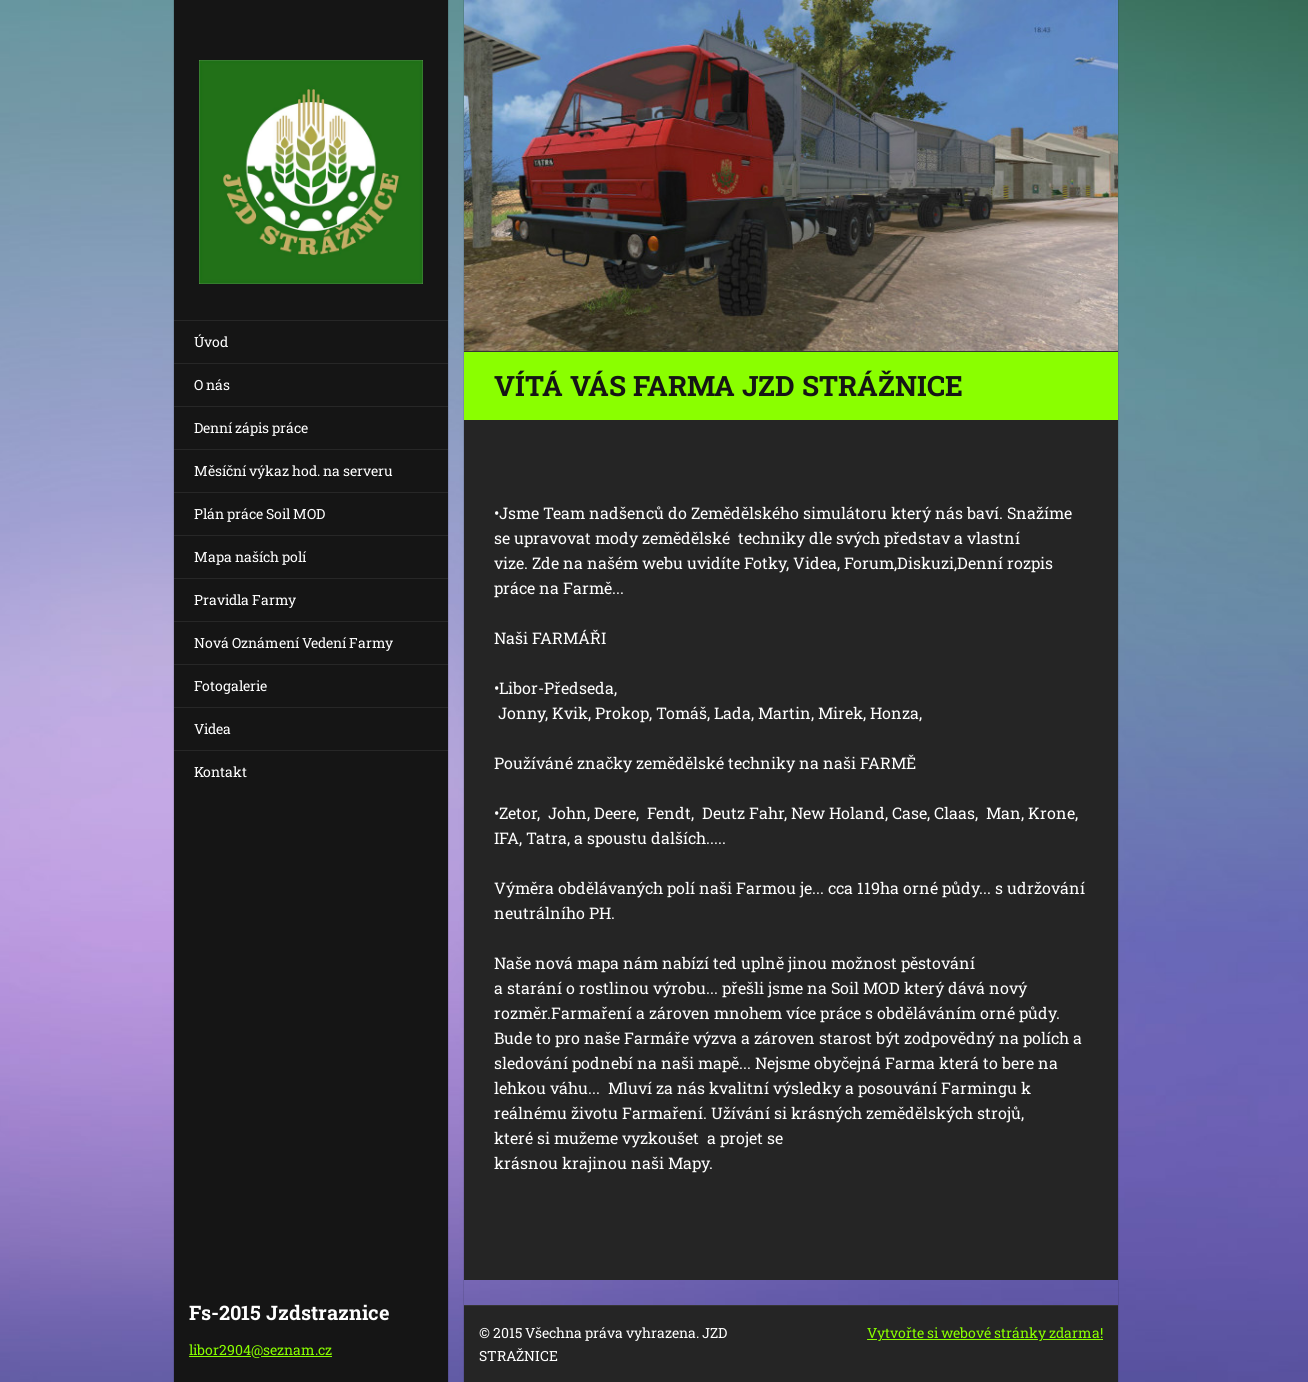  What do you see at coordinates (293, 642) in the screenshot?
I see `Nová Oznámení Vedení Farmy` at bounding box center [293, 642].